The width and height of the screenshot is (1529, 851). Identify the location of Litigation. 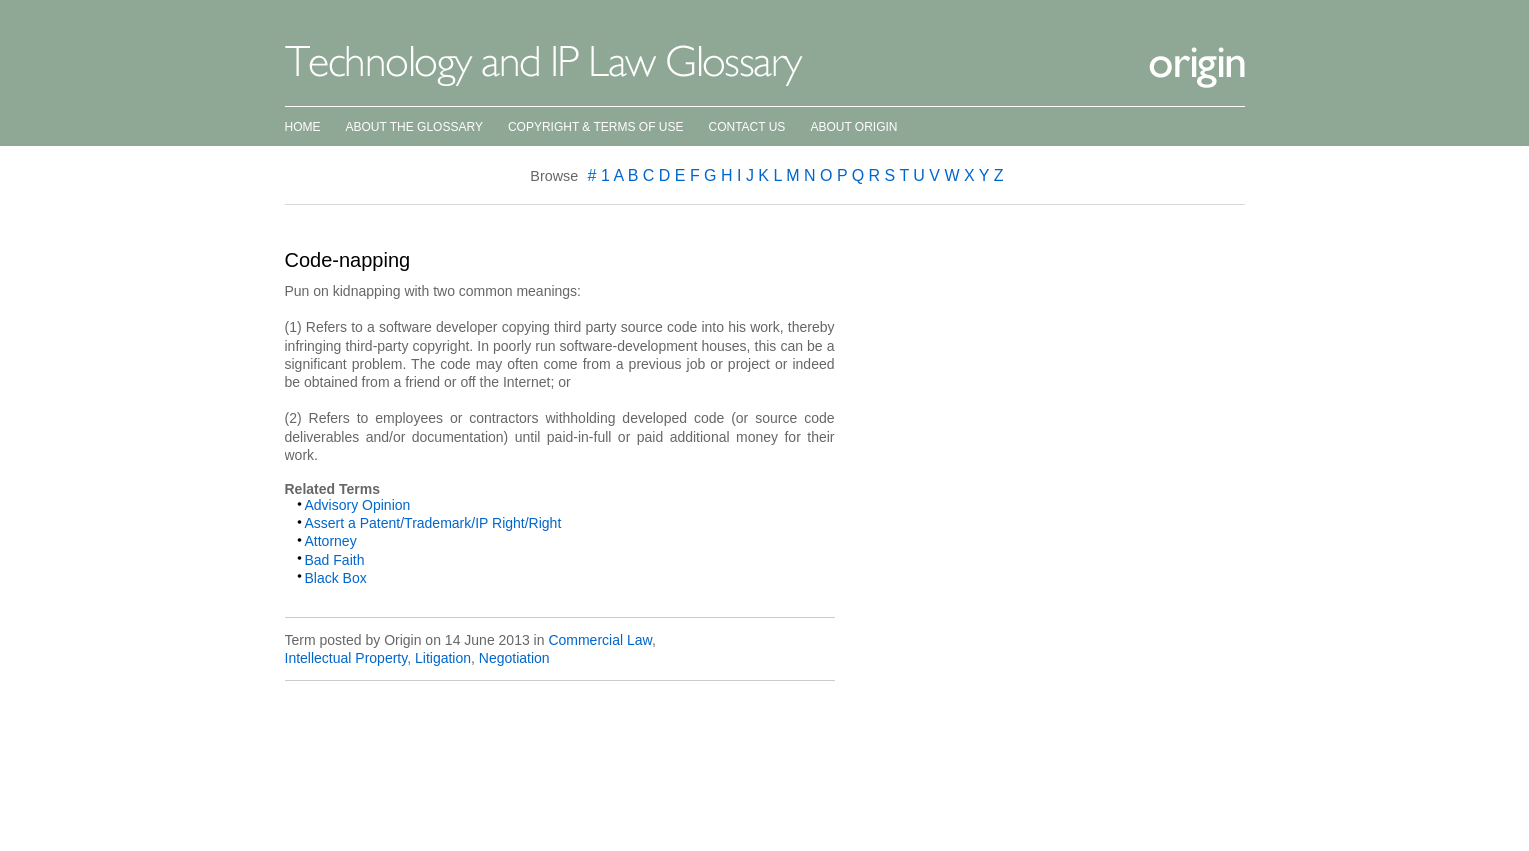
(443, 658).